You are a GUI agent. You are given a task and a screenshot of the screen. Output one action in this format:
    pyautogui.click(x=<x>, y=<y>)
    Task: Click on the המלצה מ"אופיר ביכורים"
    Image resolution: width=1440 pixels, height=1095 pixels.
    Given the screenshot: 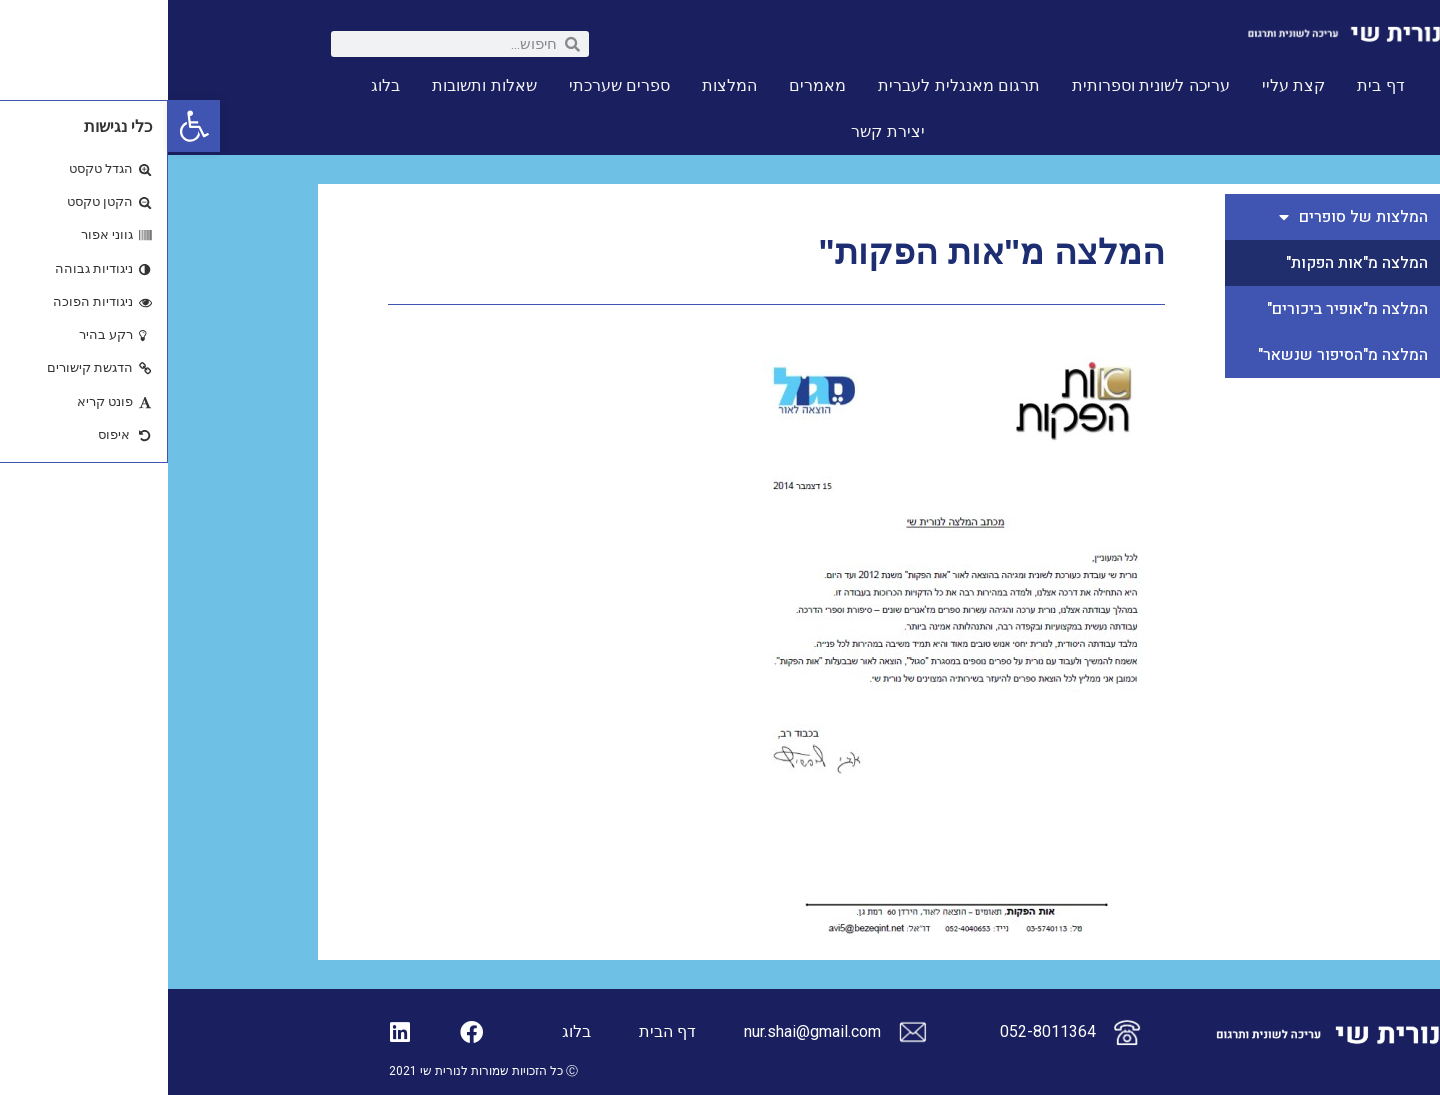 What is the action you would take?
    pyautogui.click(x=1179, y=309)
    